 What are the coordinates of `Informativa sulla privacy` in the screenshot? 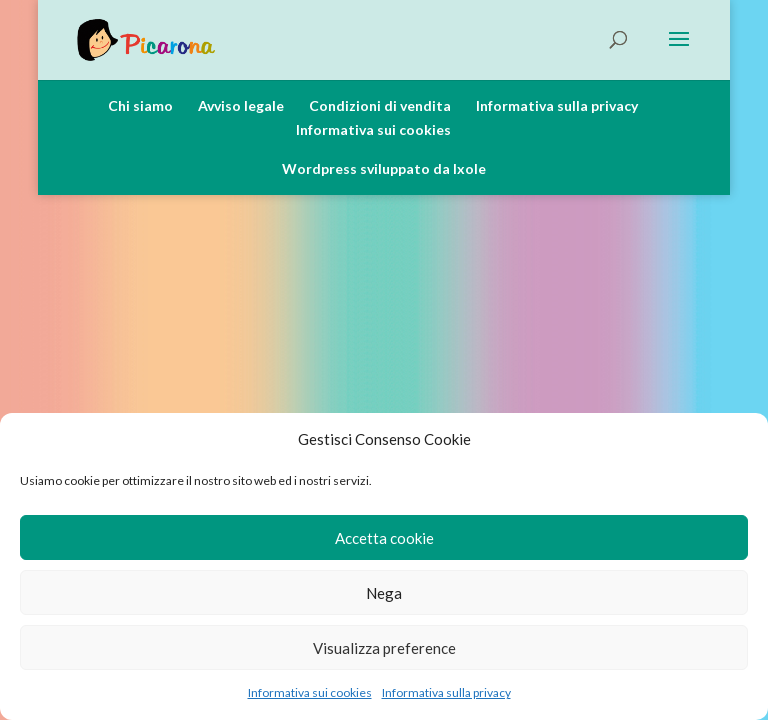 It's located at (446, 692).